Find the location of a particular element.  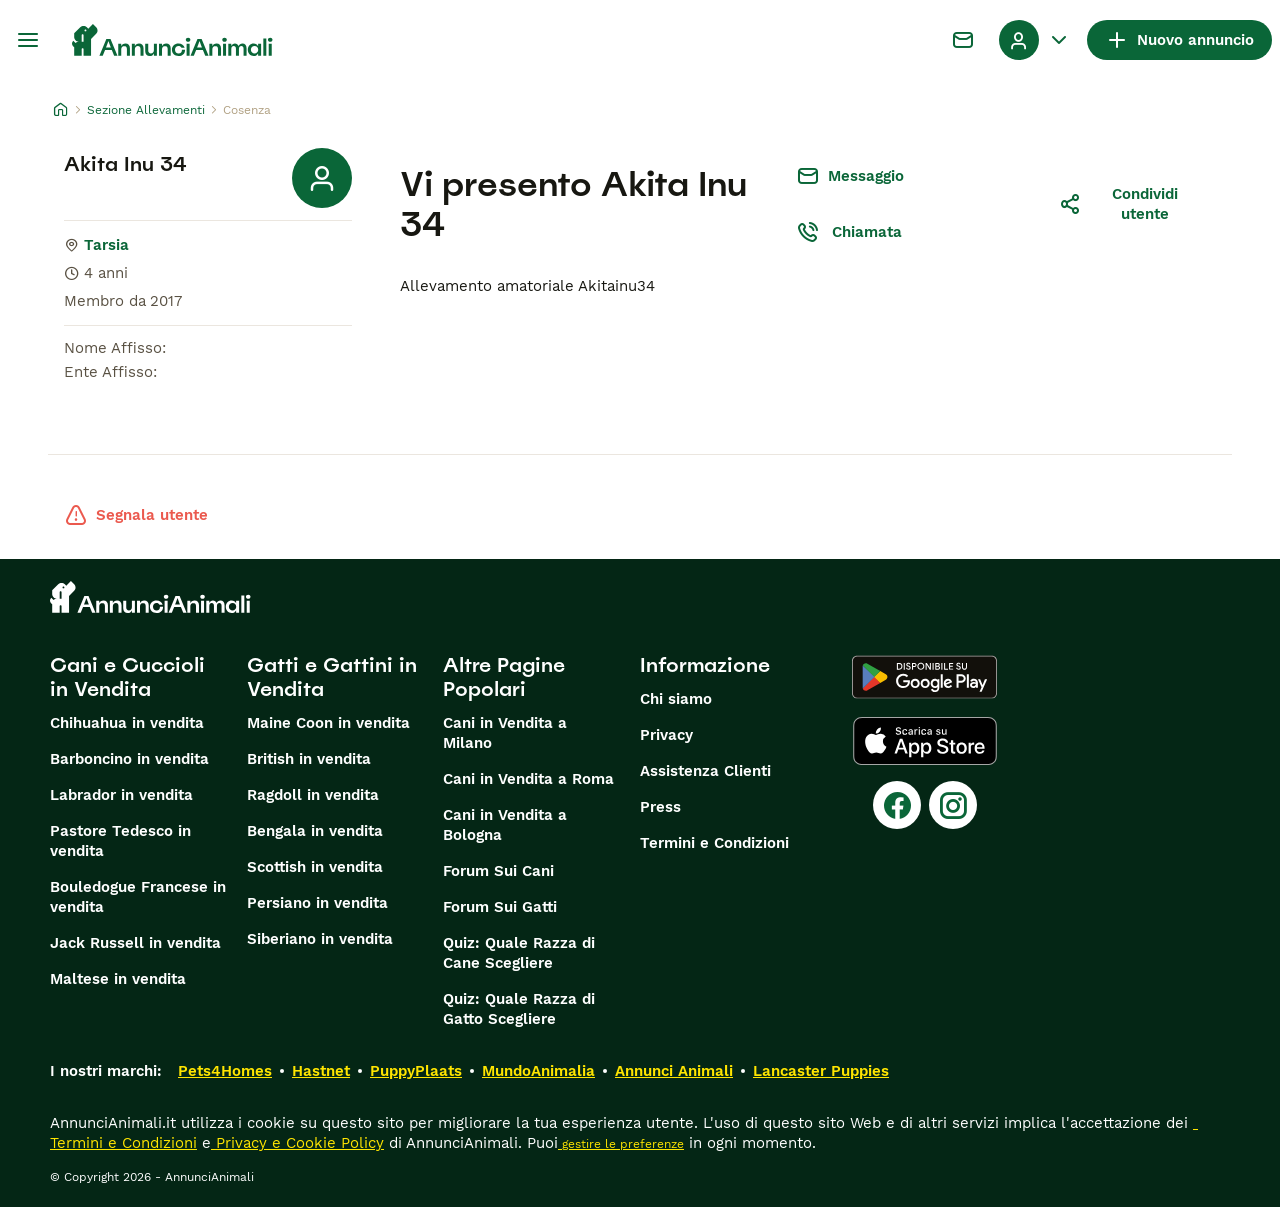

[Instagram] is located at coordinates (953, 805).